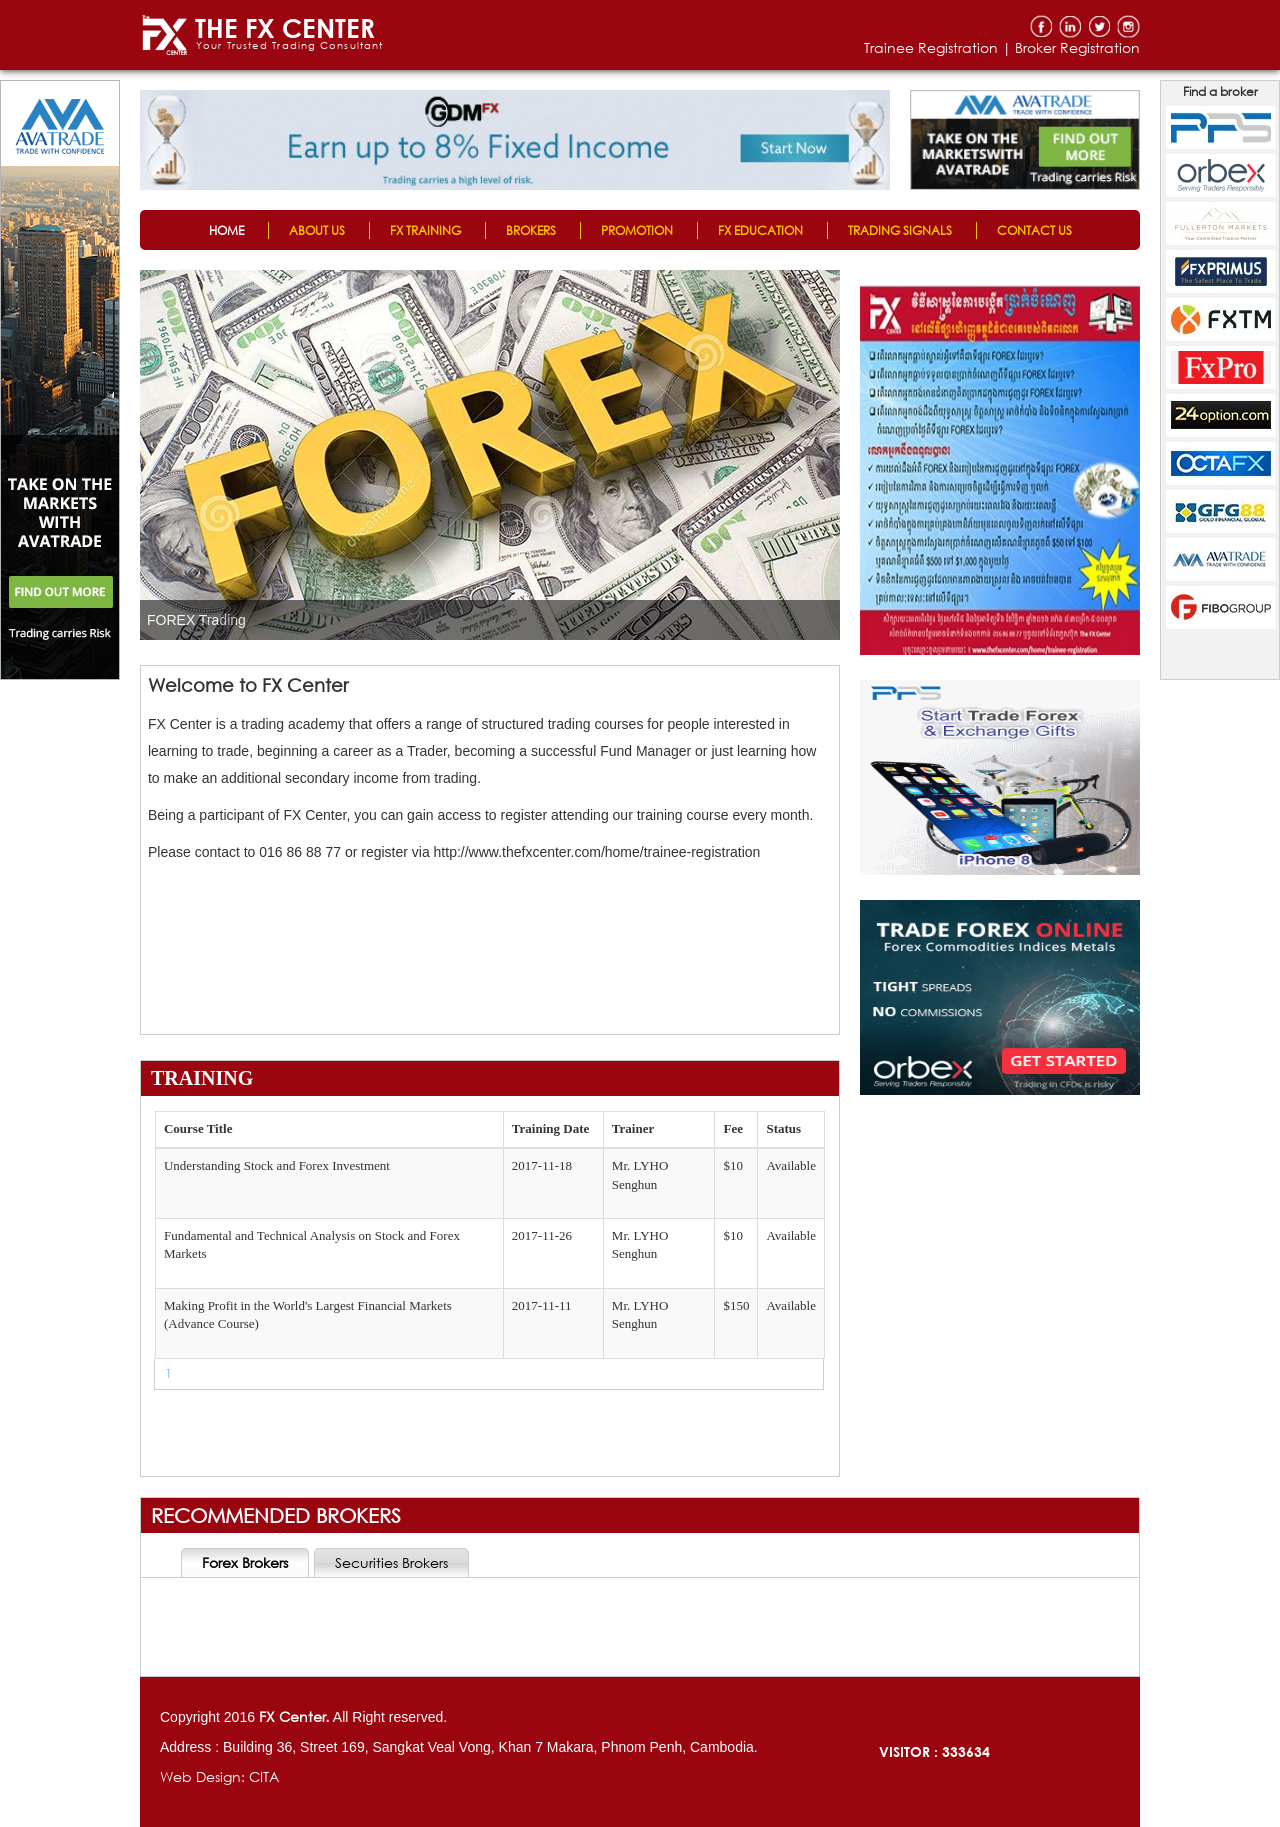 This screenshot has height=1827, width=1280. I want to click on FX Center, so click(292, 1716).